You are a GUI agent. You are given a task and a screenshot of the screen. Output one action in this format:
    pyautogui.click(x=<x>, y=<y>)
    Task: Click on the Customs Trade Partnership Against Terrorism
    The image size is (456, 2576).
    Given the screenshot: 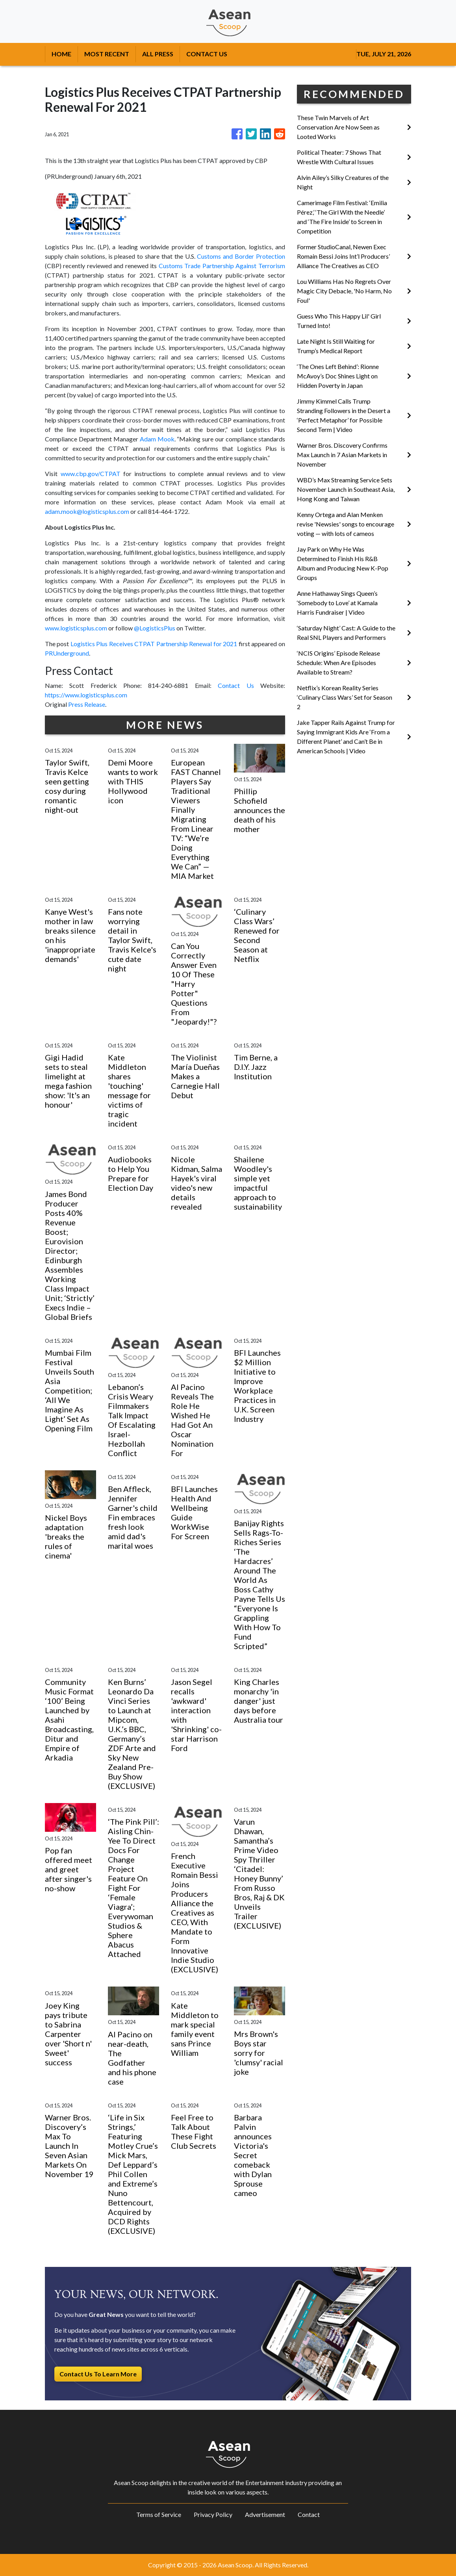 What is the action you would take?
    pyautogui.click(x=222, y=265)
    